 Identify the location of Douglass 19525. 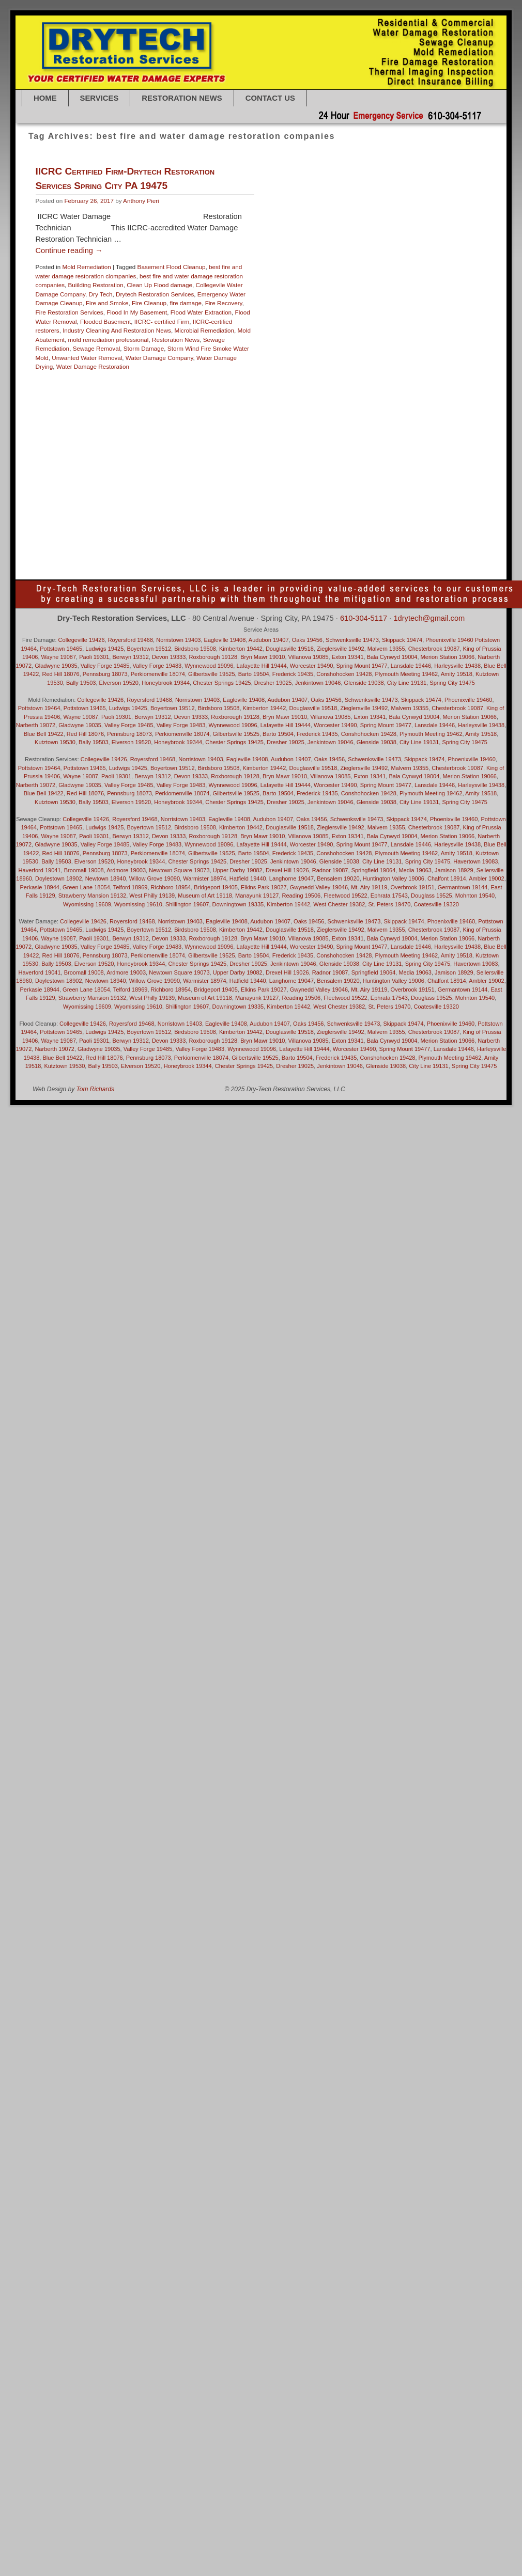
(330, 351).